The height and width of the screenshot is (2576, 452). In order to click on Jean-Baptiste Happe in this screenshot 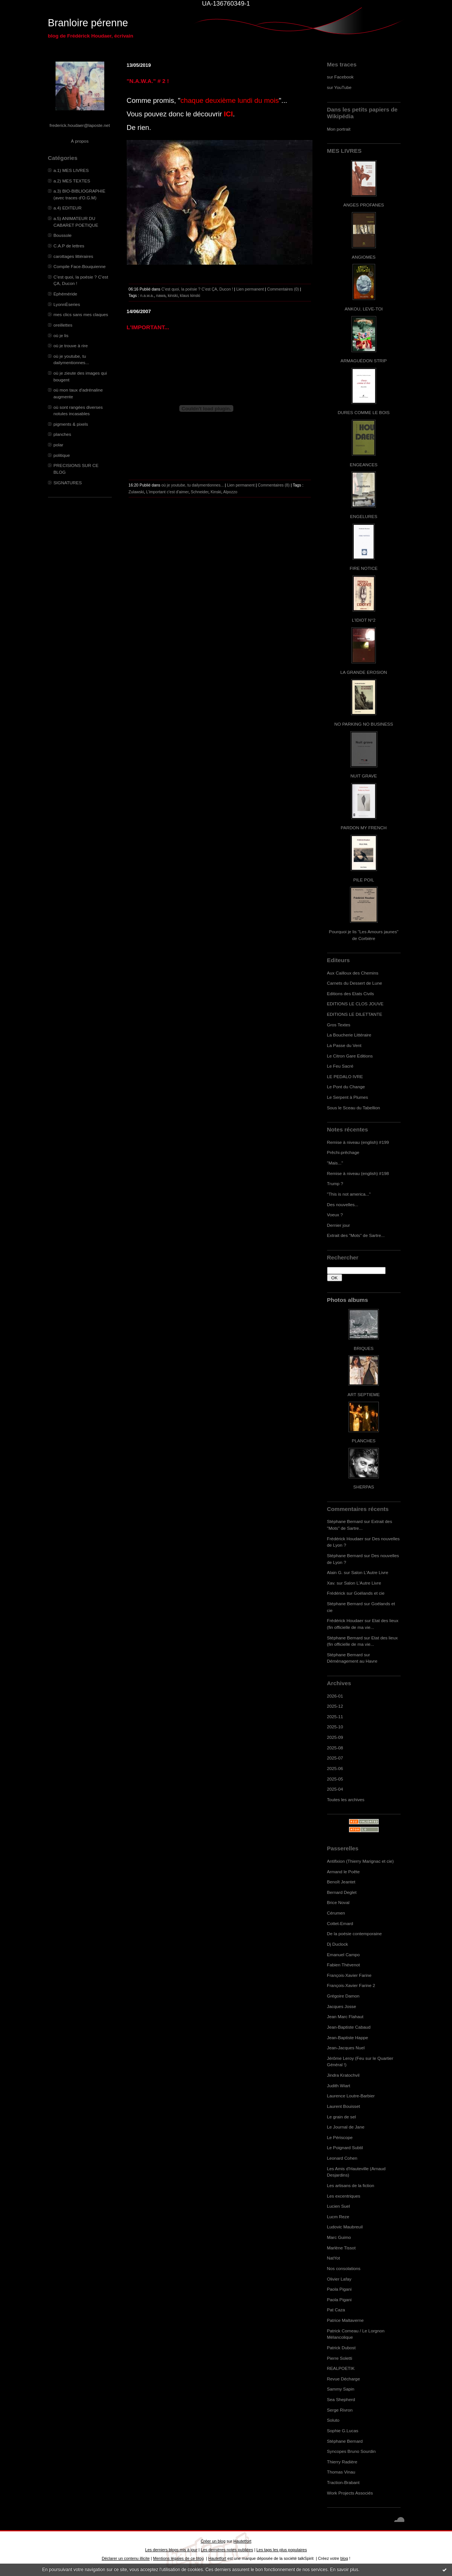, I will do `click(347, 2037)`.